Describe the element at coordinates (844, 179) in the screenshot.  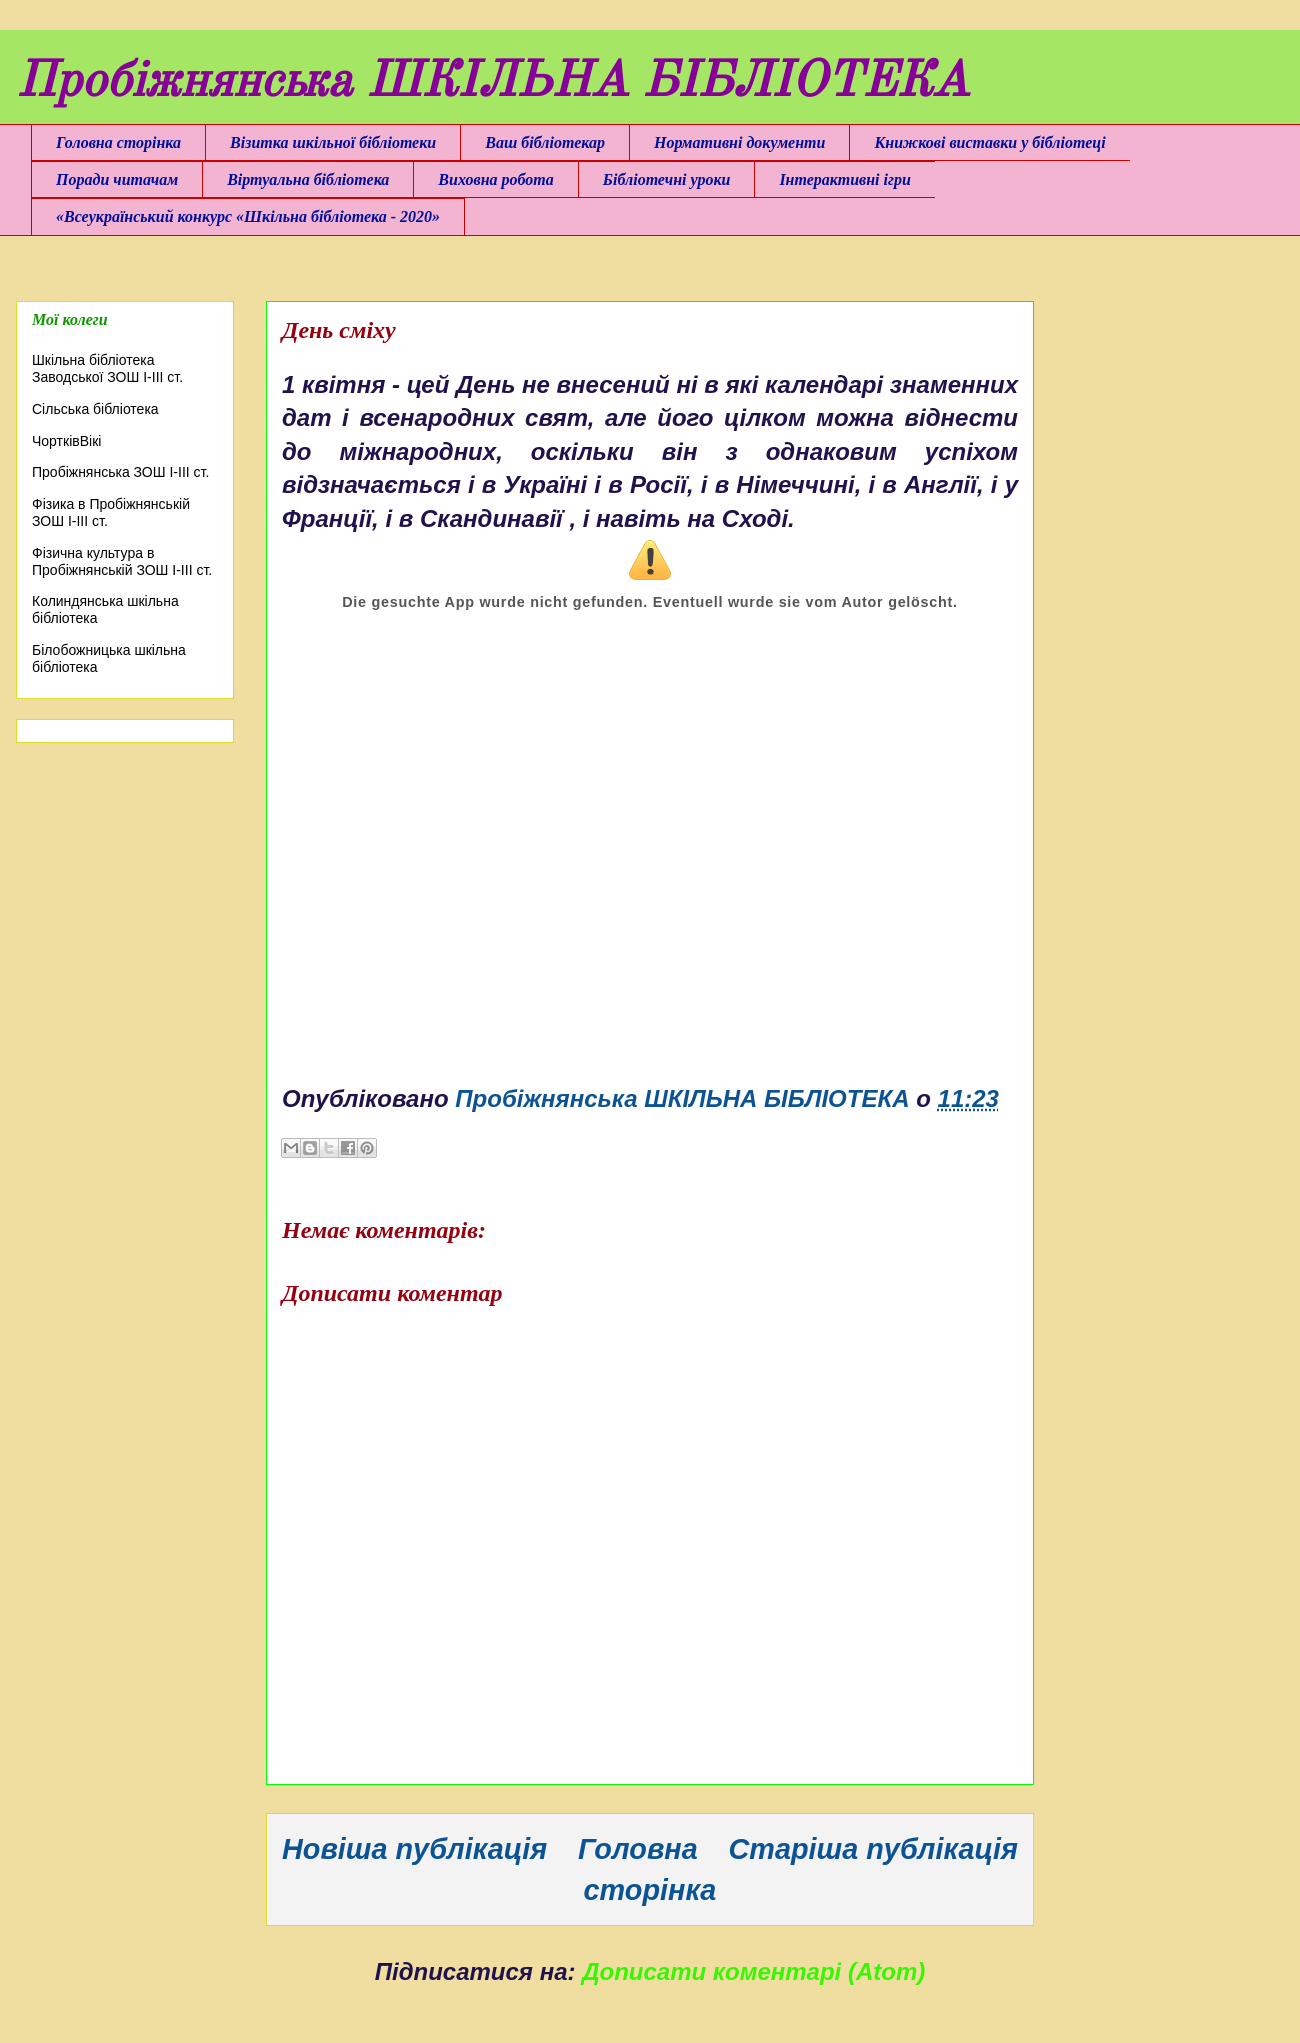
I see `Інтерактивні ігри` at that location.